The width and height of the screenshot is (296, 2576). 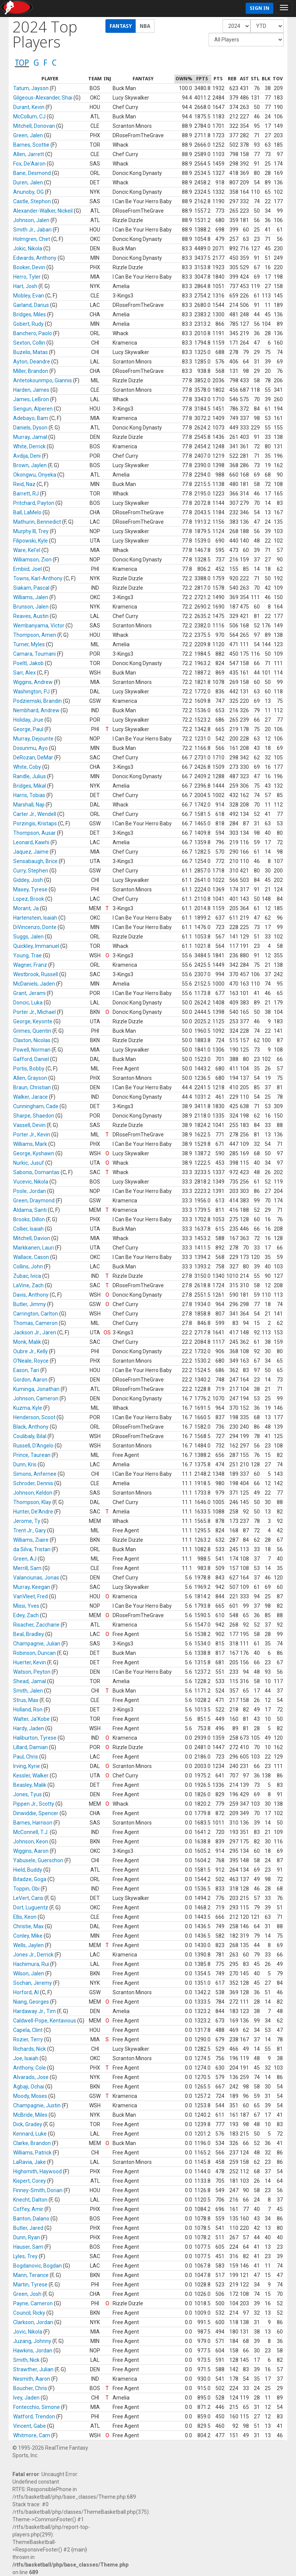 What do you see at coordinates (30, 2096) in the screenshot?
I see `Moody, Moses` at bounding box center [30, 2096].